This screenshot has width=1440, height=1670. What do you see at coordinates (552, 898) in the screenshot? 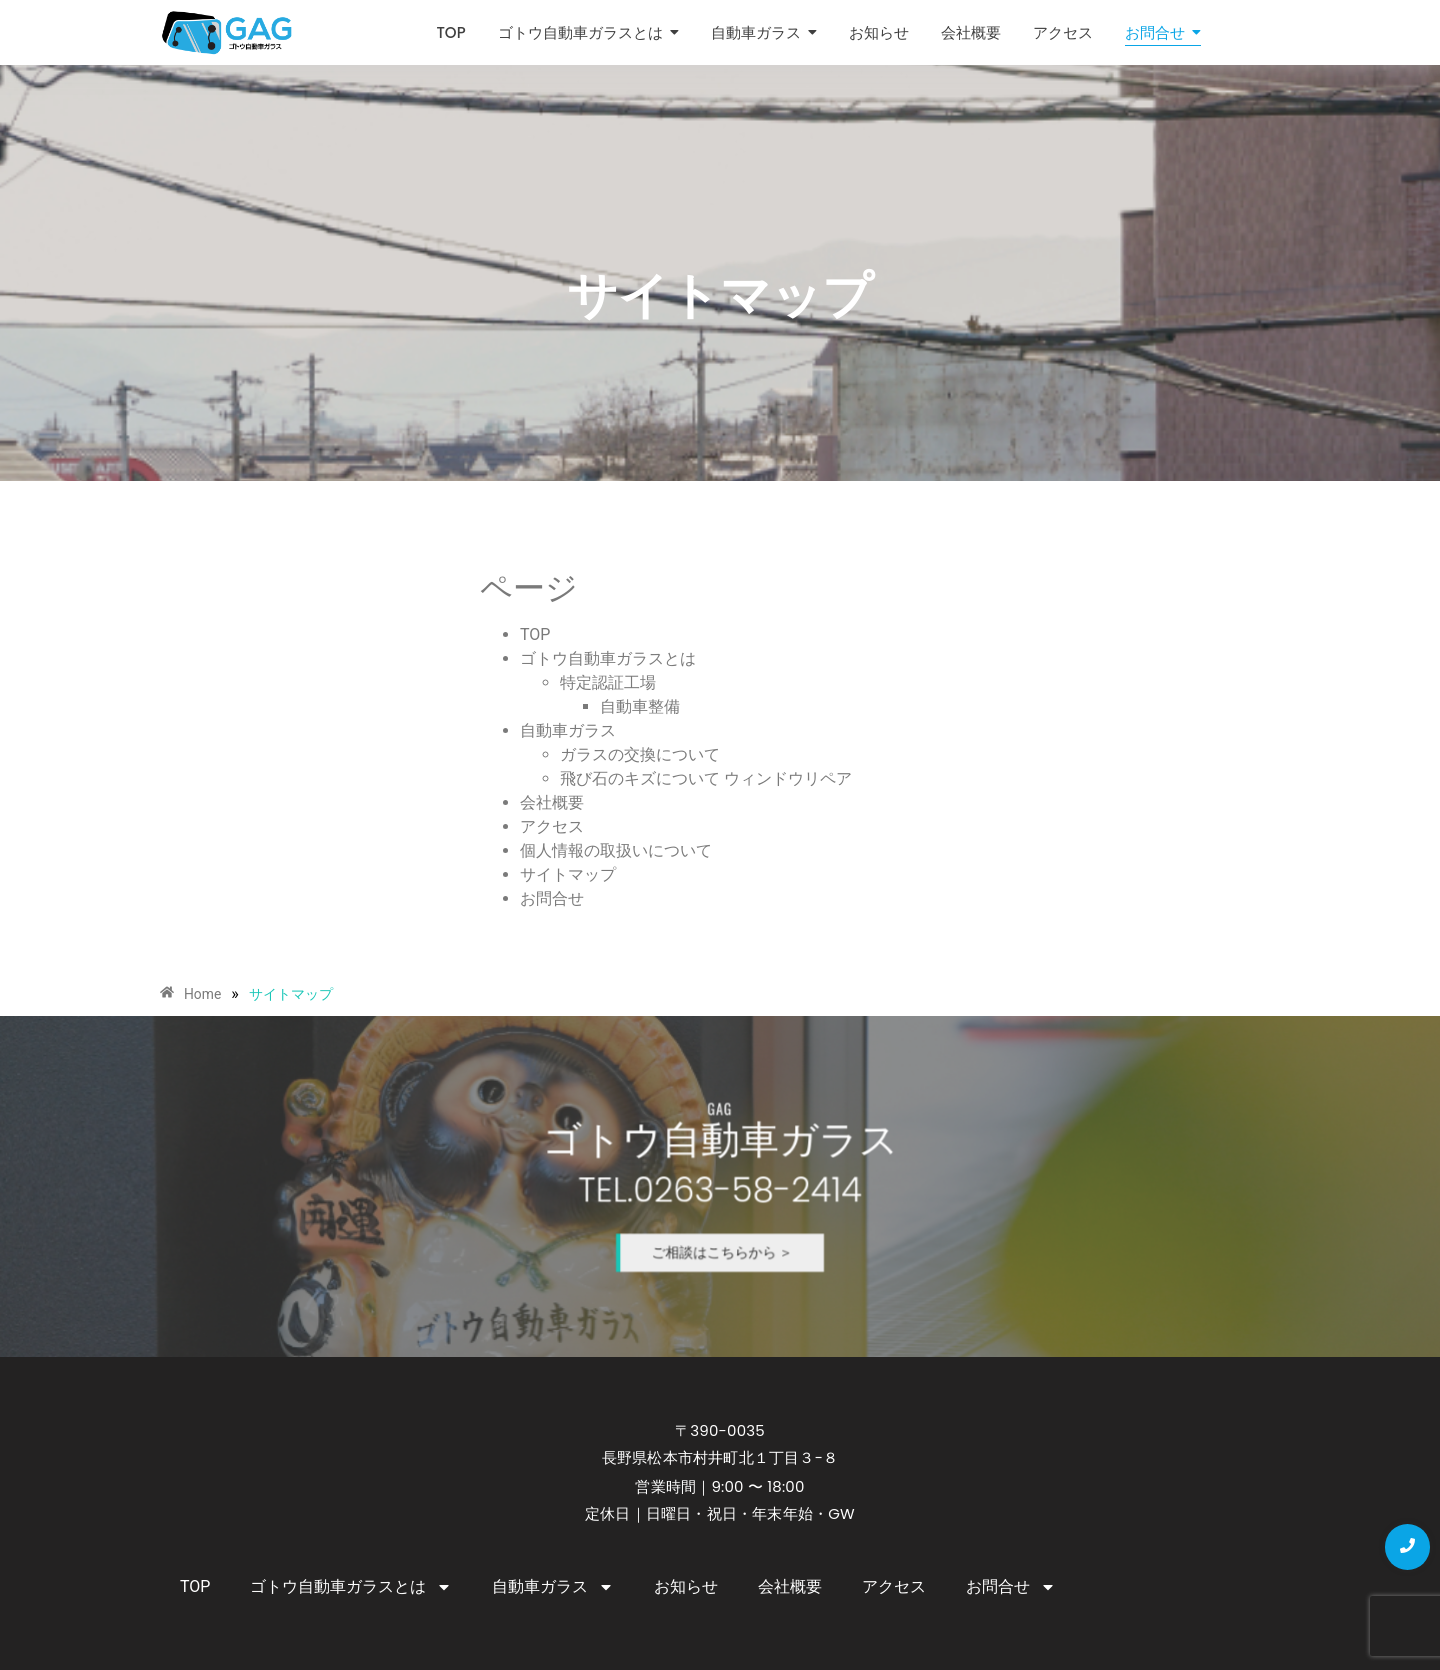
I see `お問合せ` at bounding box center [552, 898].